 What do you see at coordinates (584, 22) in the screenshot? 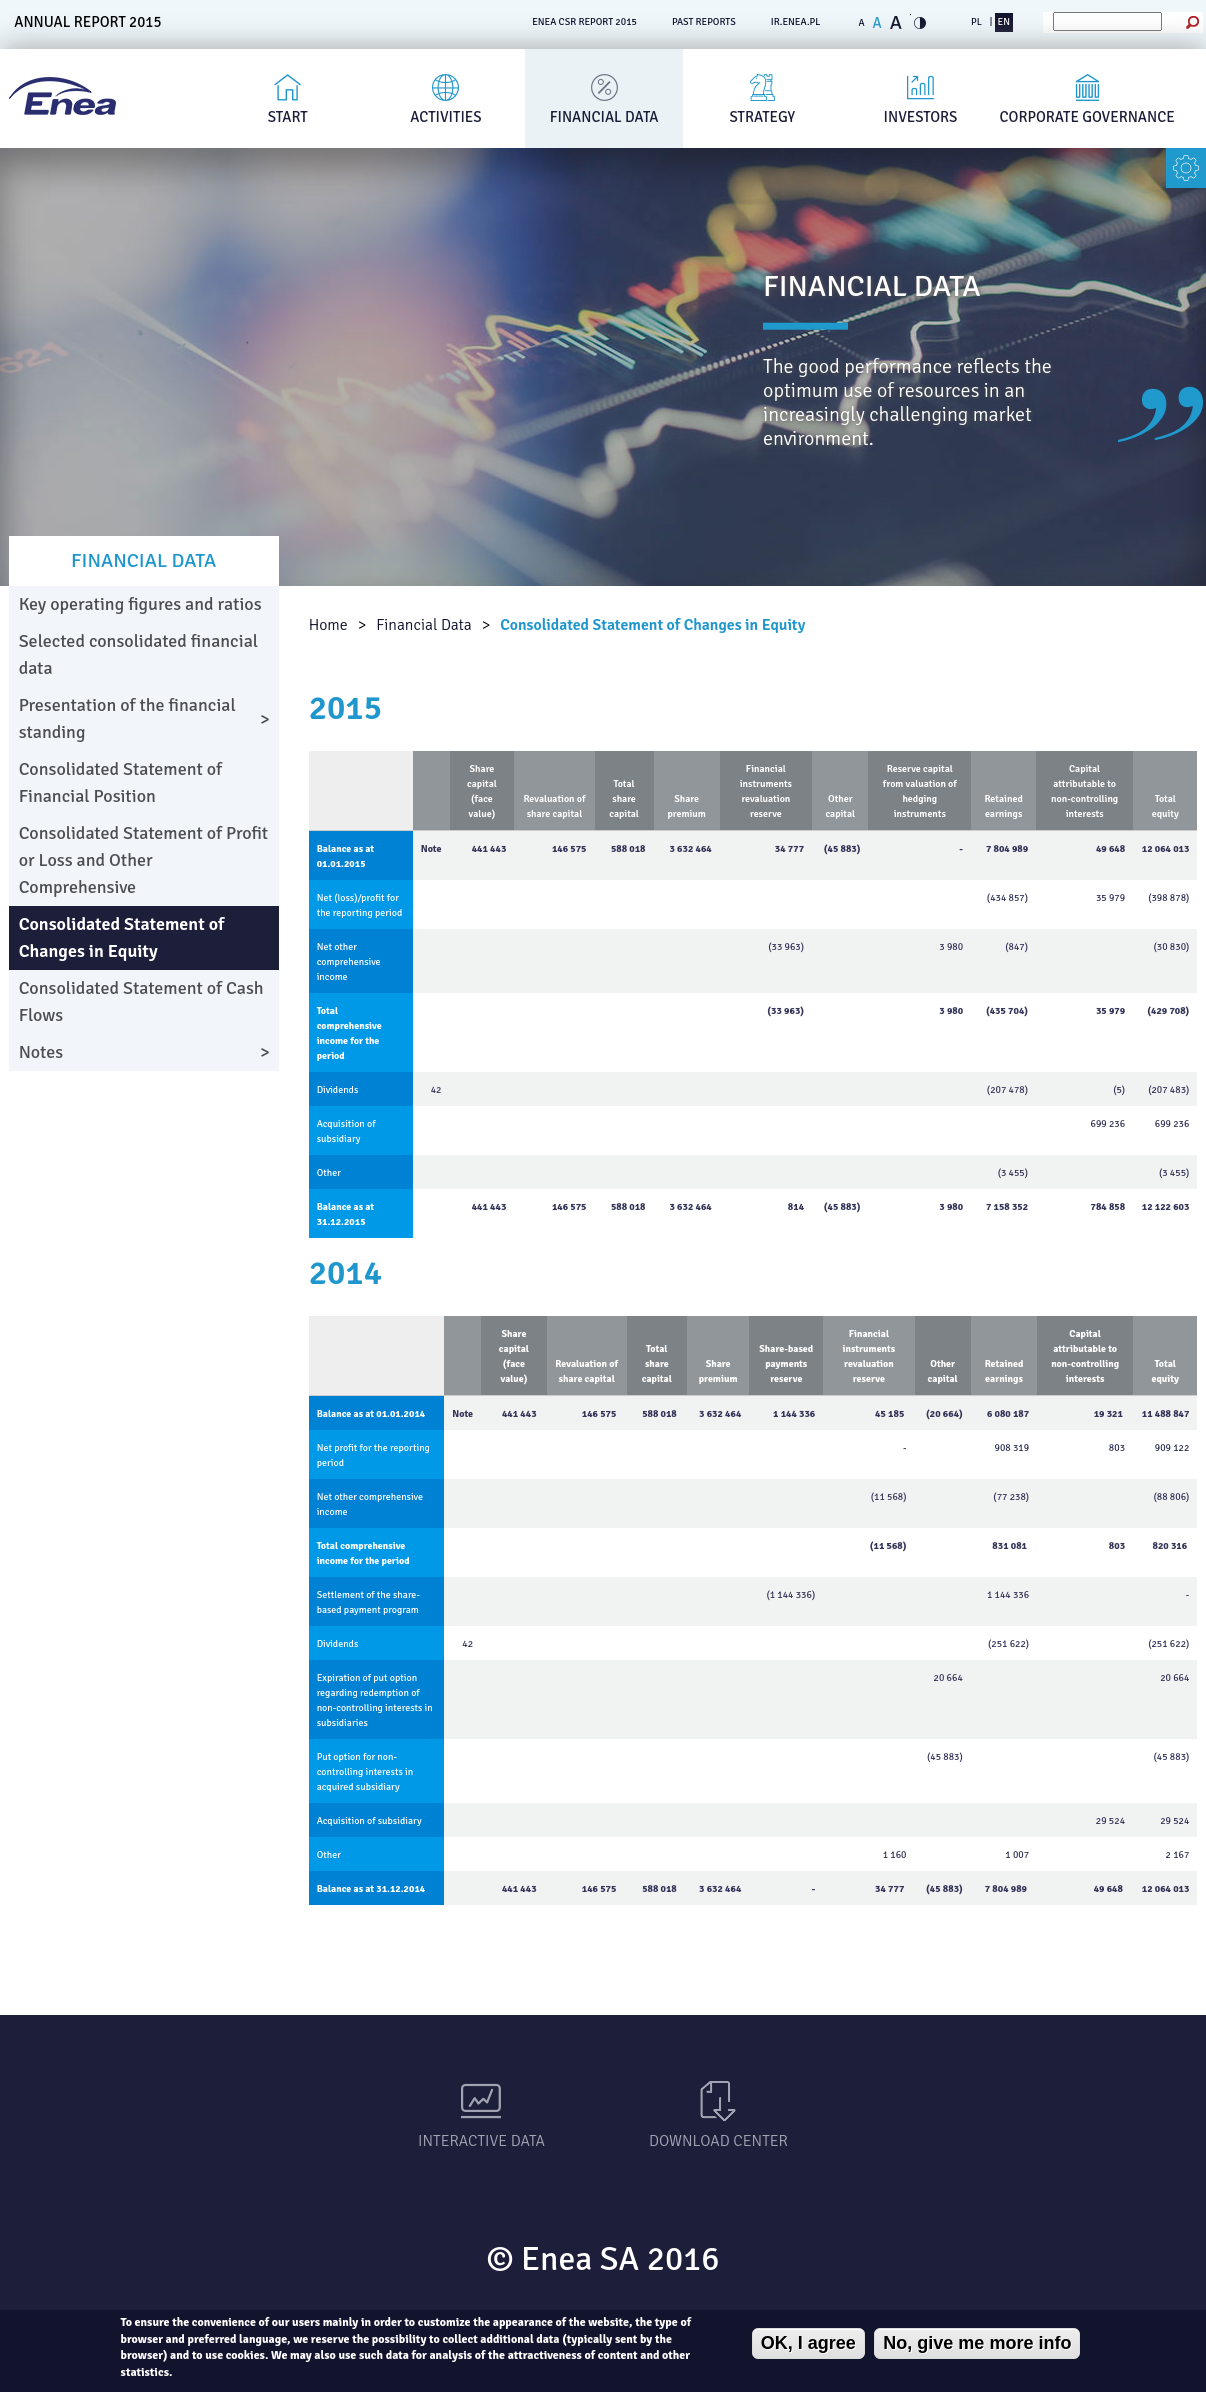
I see `ENEA CSR REPORT 2015` at bounding box center [584, 22].